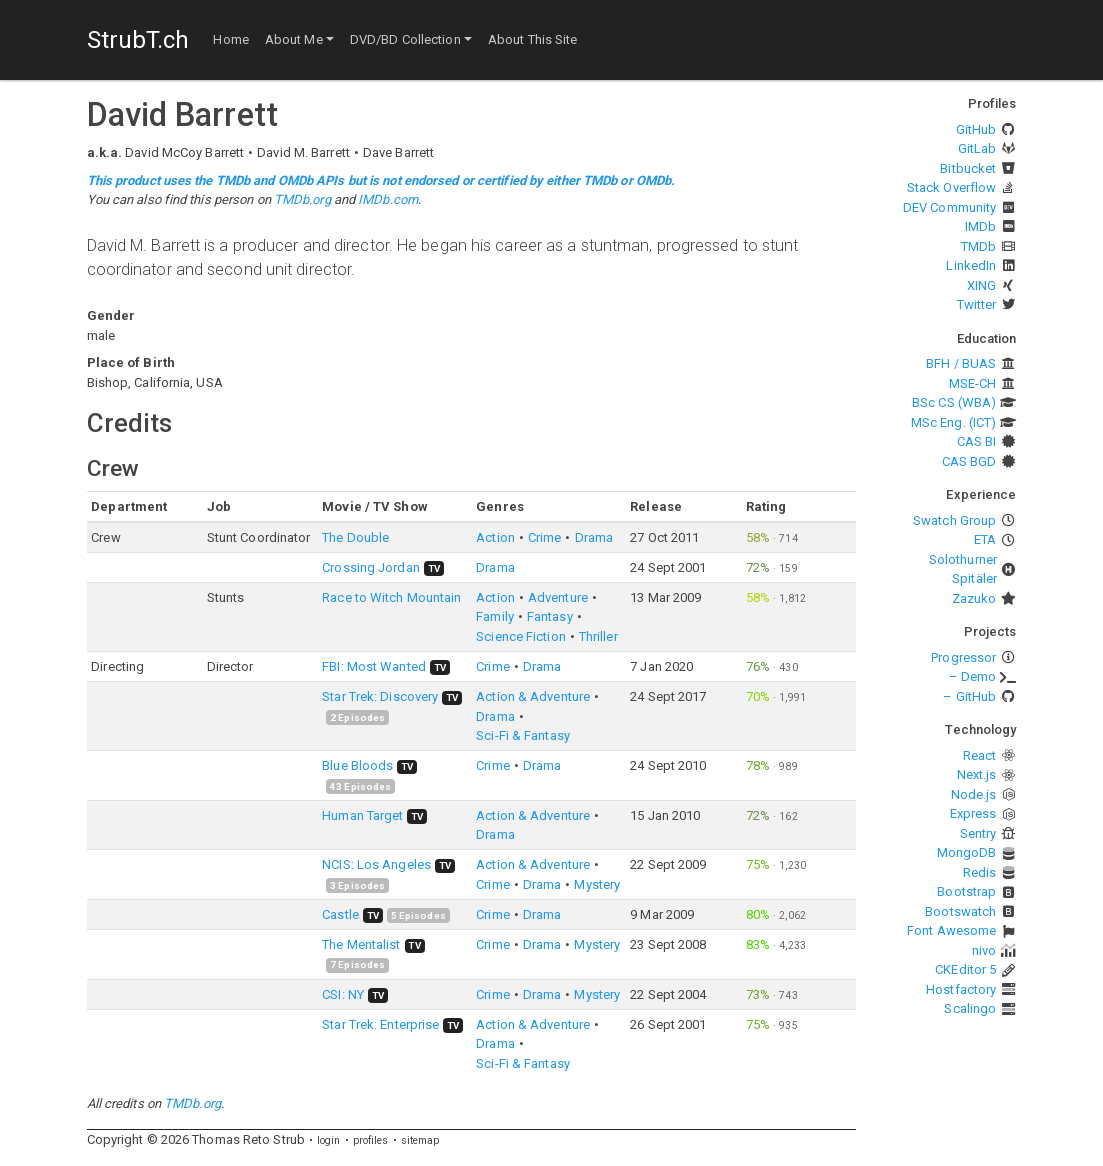  I want to click on Next.js, so click(977, 774).